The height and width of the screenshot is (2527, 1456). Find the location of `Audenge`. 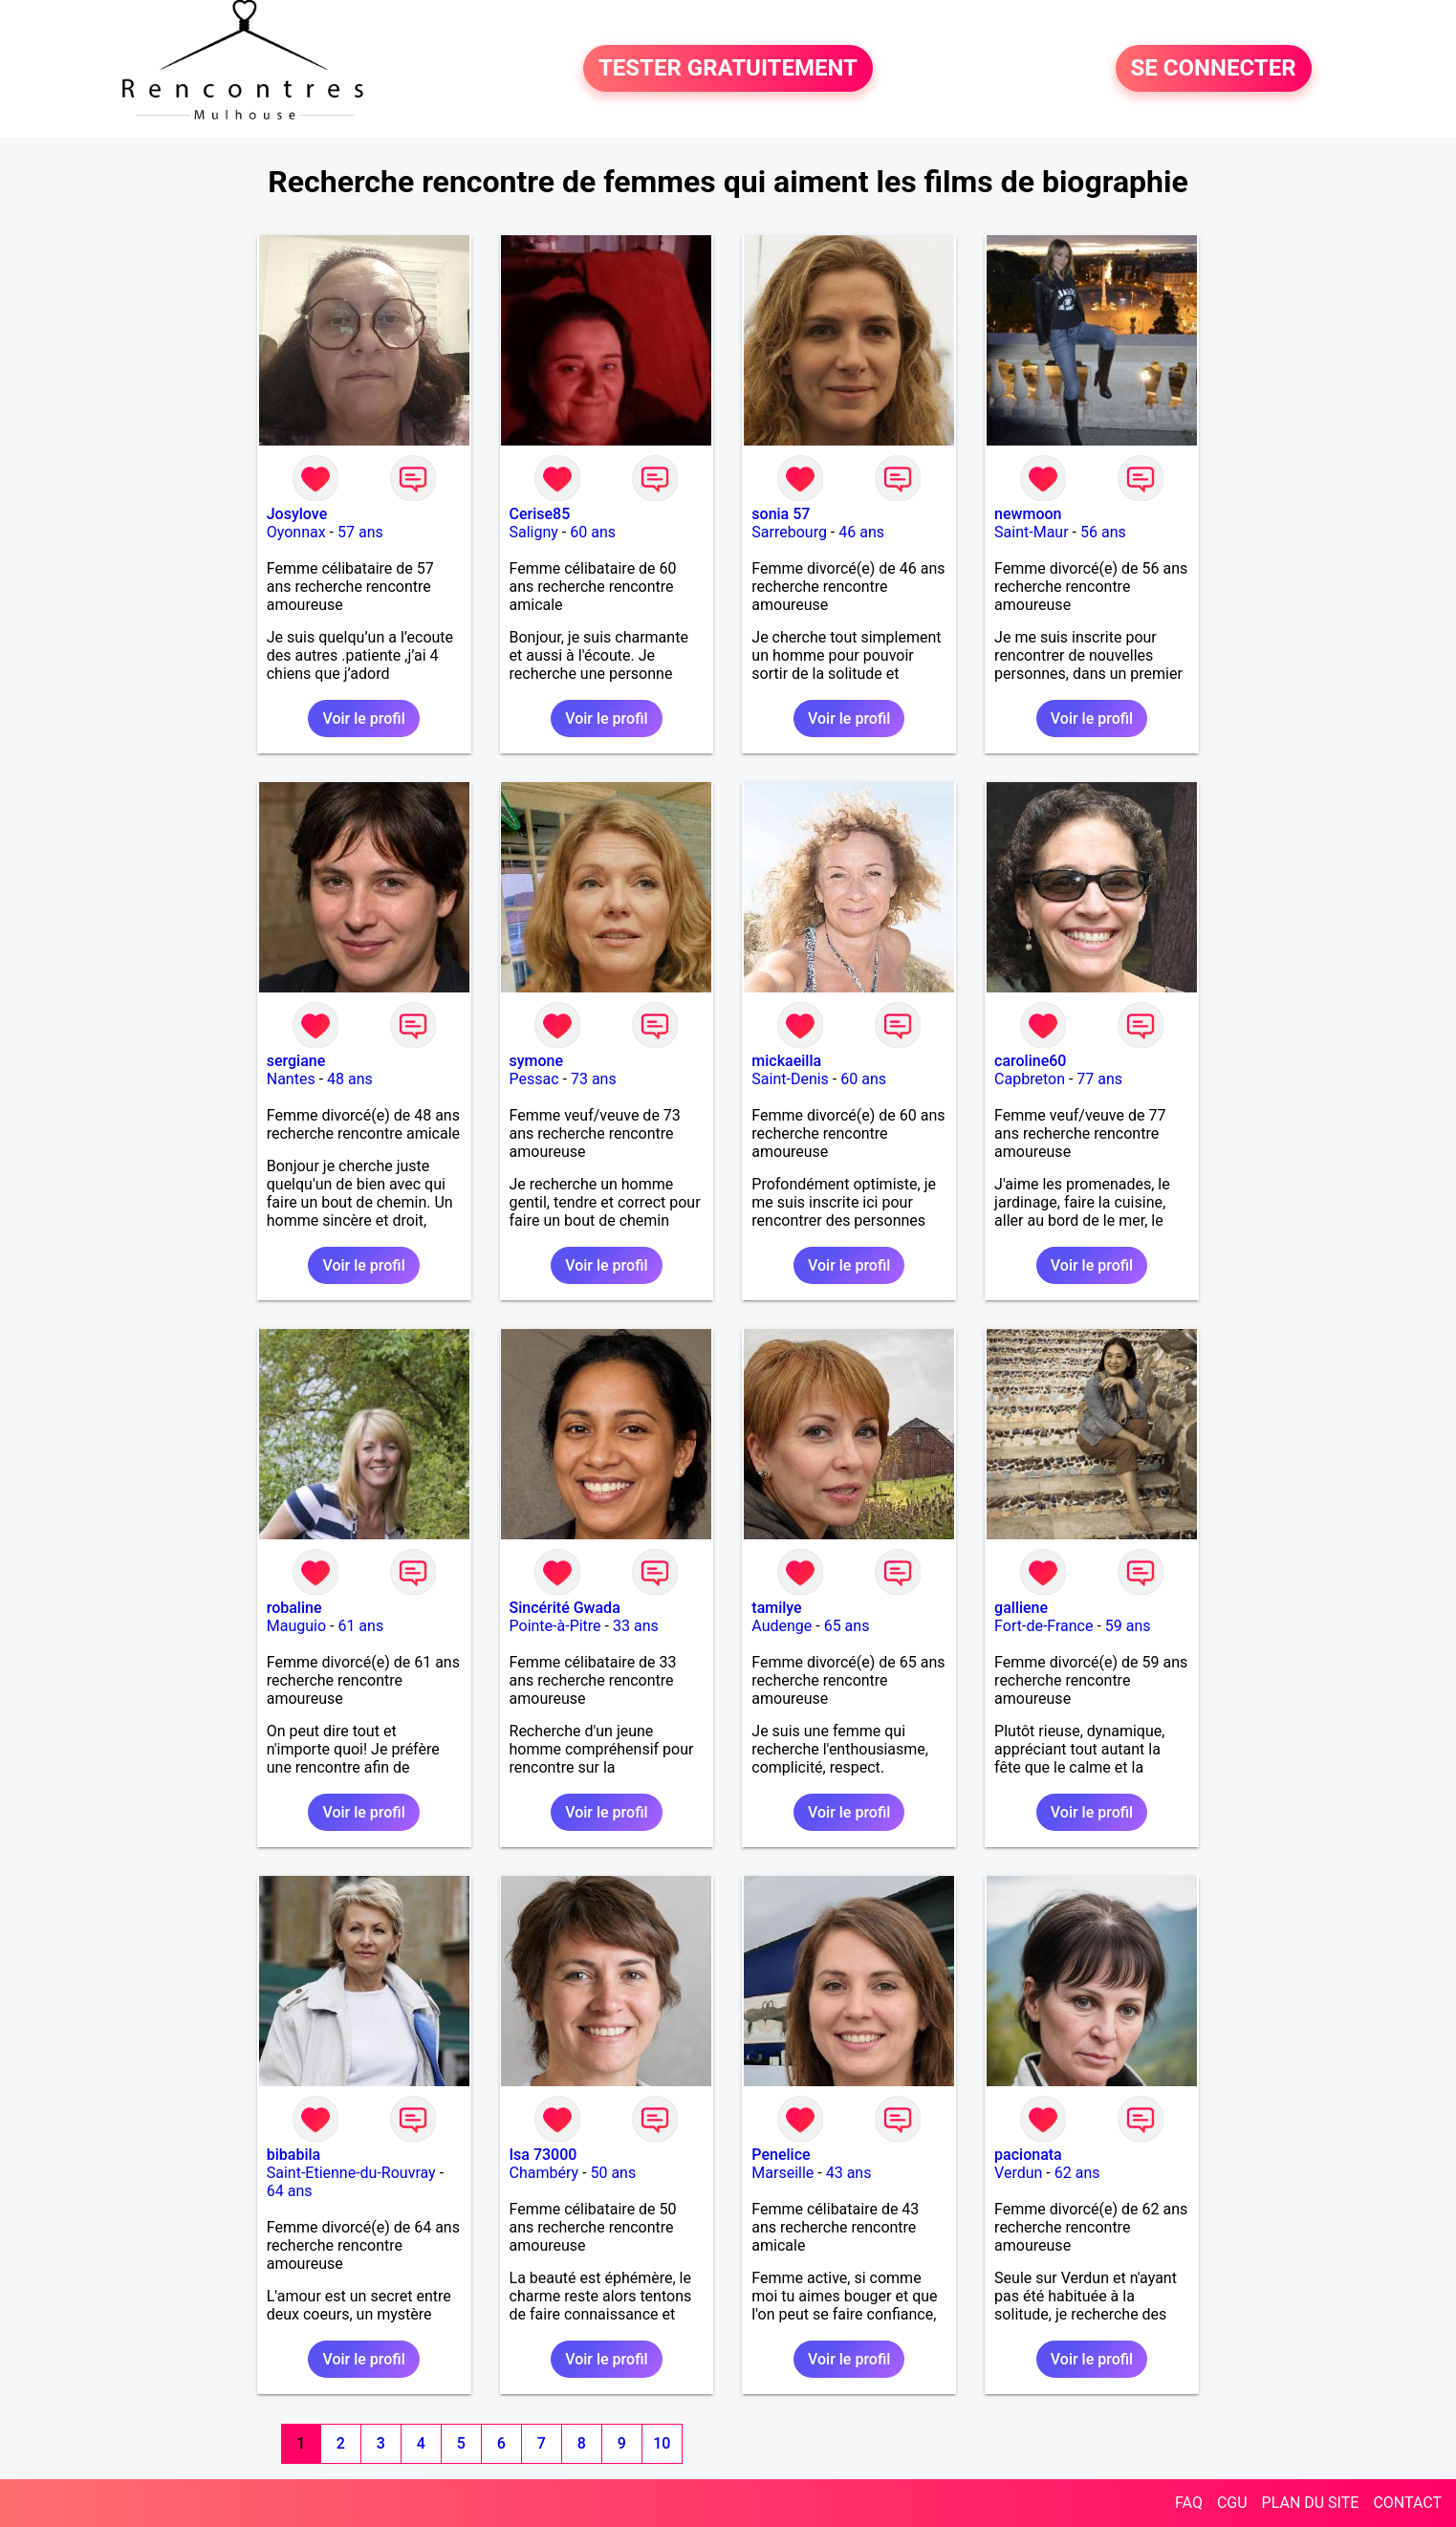

Audenge is located at coordinates (781, 1626).